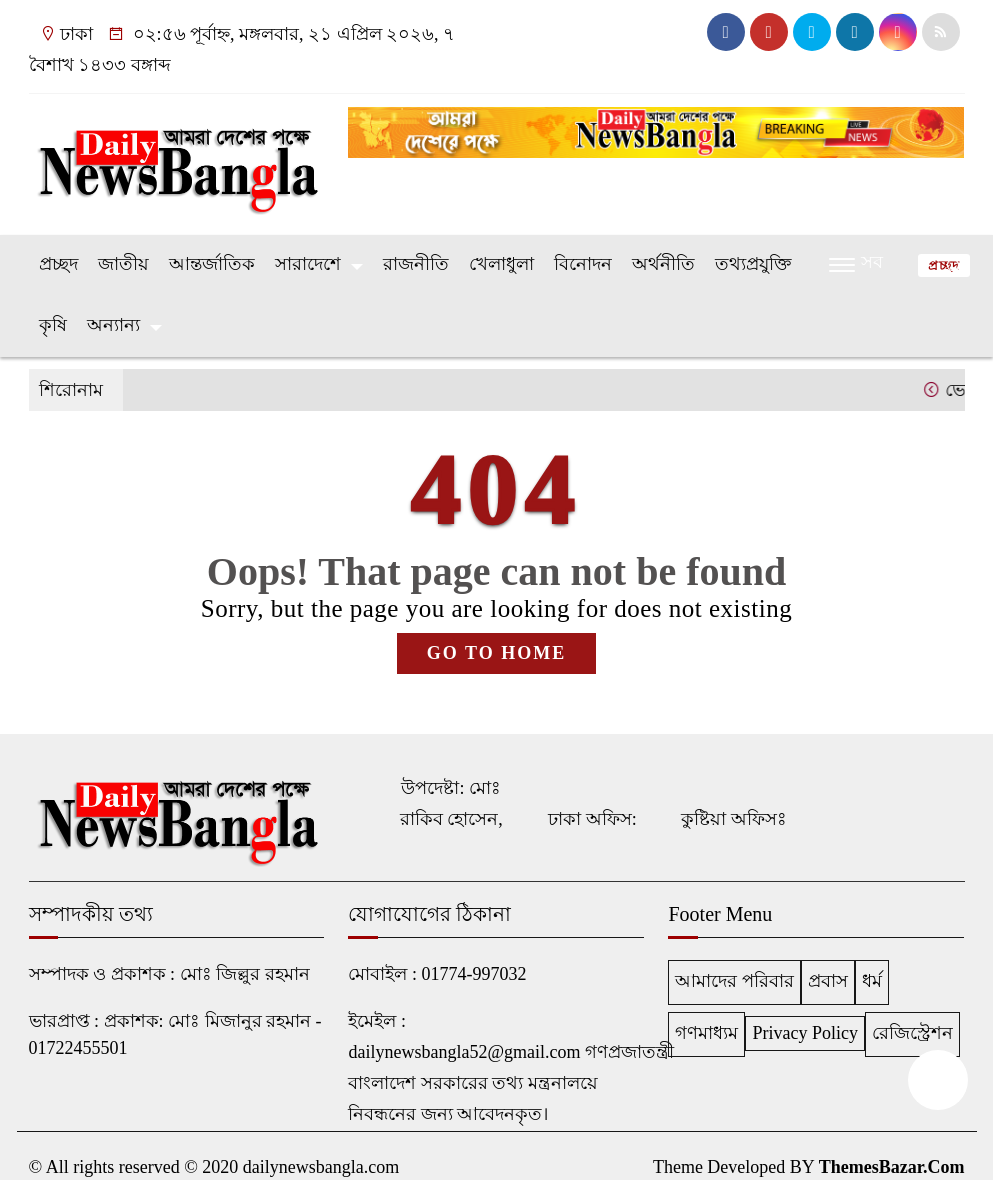  What do you see at coordinates (501, 264) in the screenshot?
I see `খেলাধুলা` at bounding box center [501, 264].